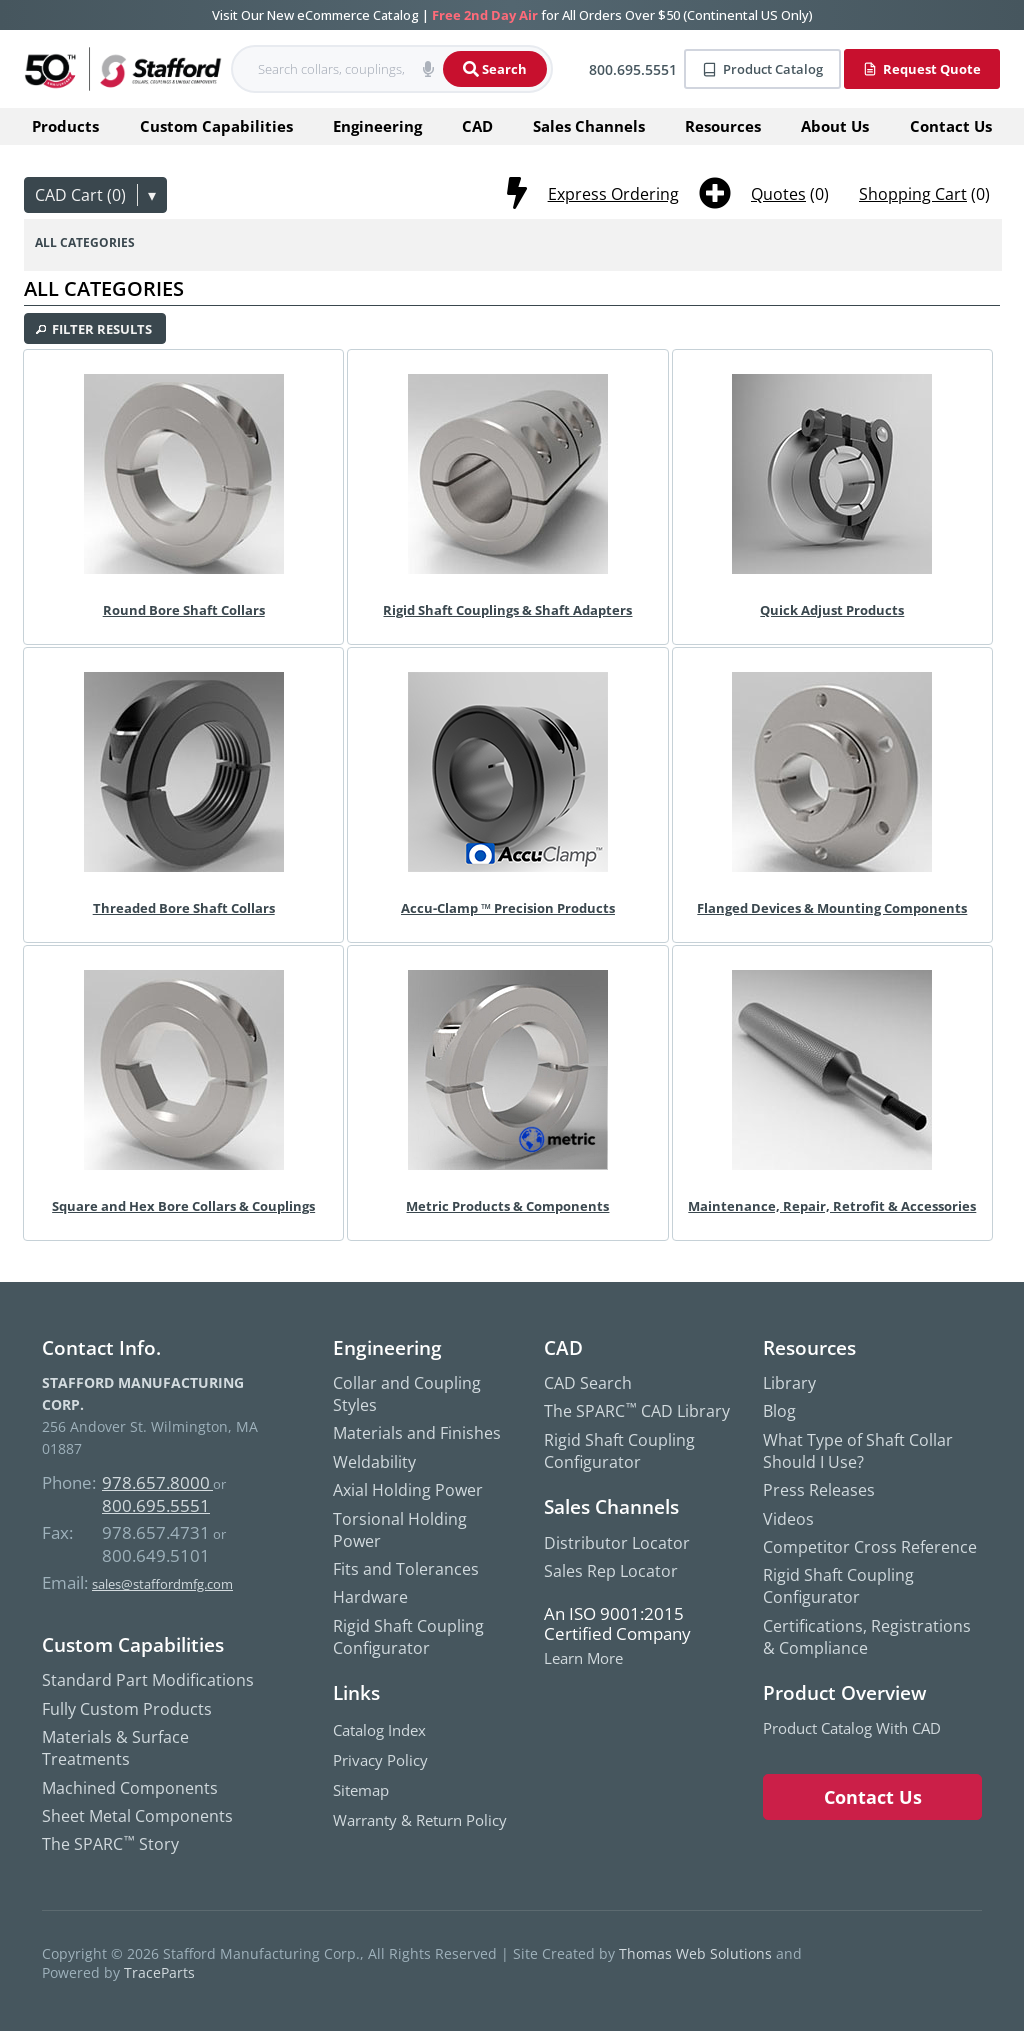 The width and height of the screenshot is (1024, 2031). I want to click on [searchbox], so click(323, 69).